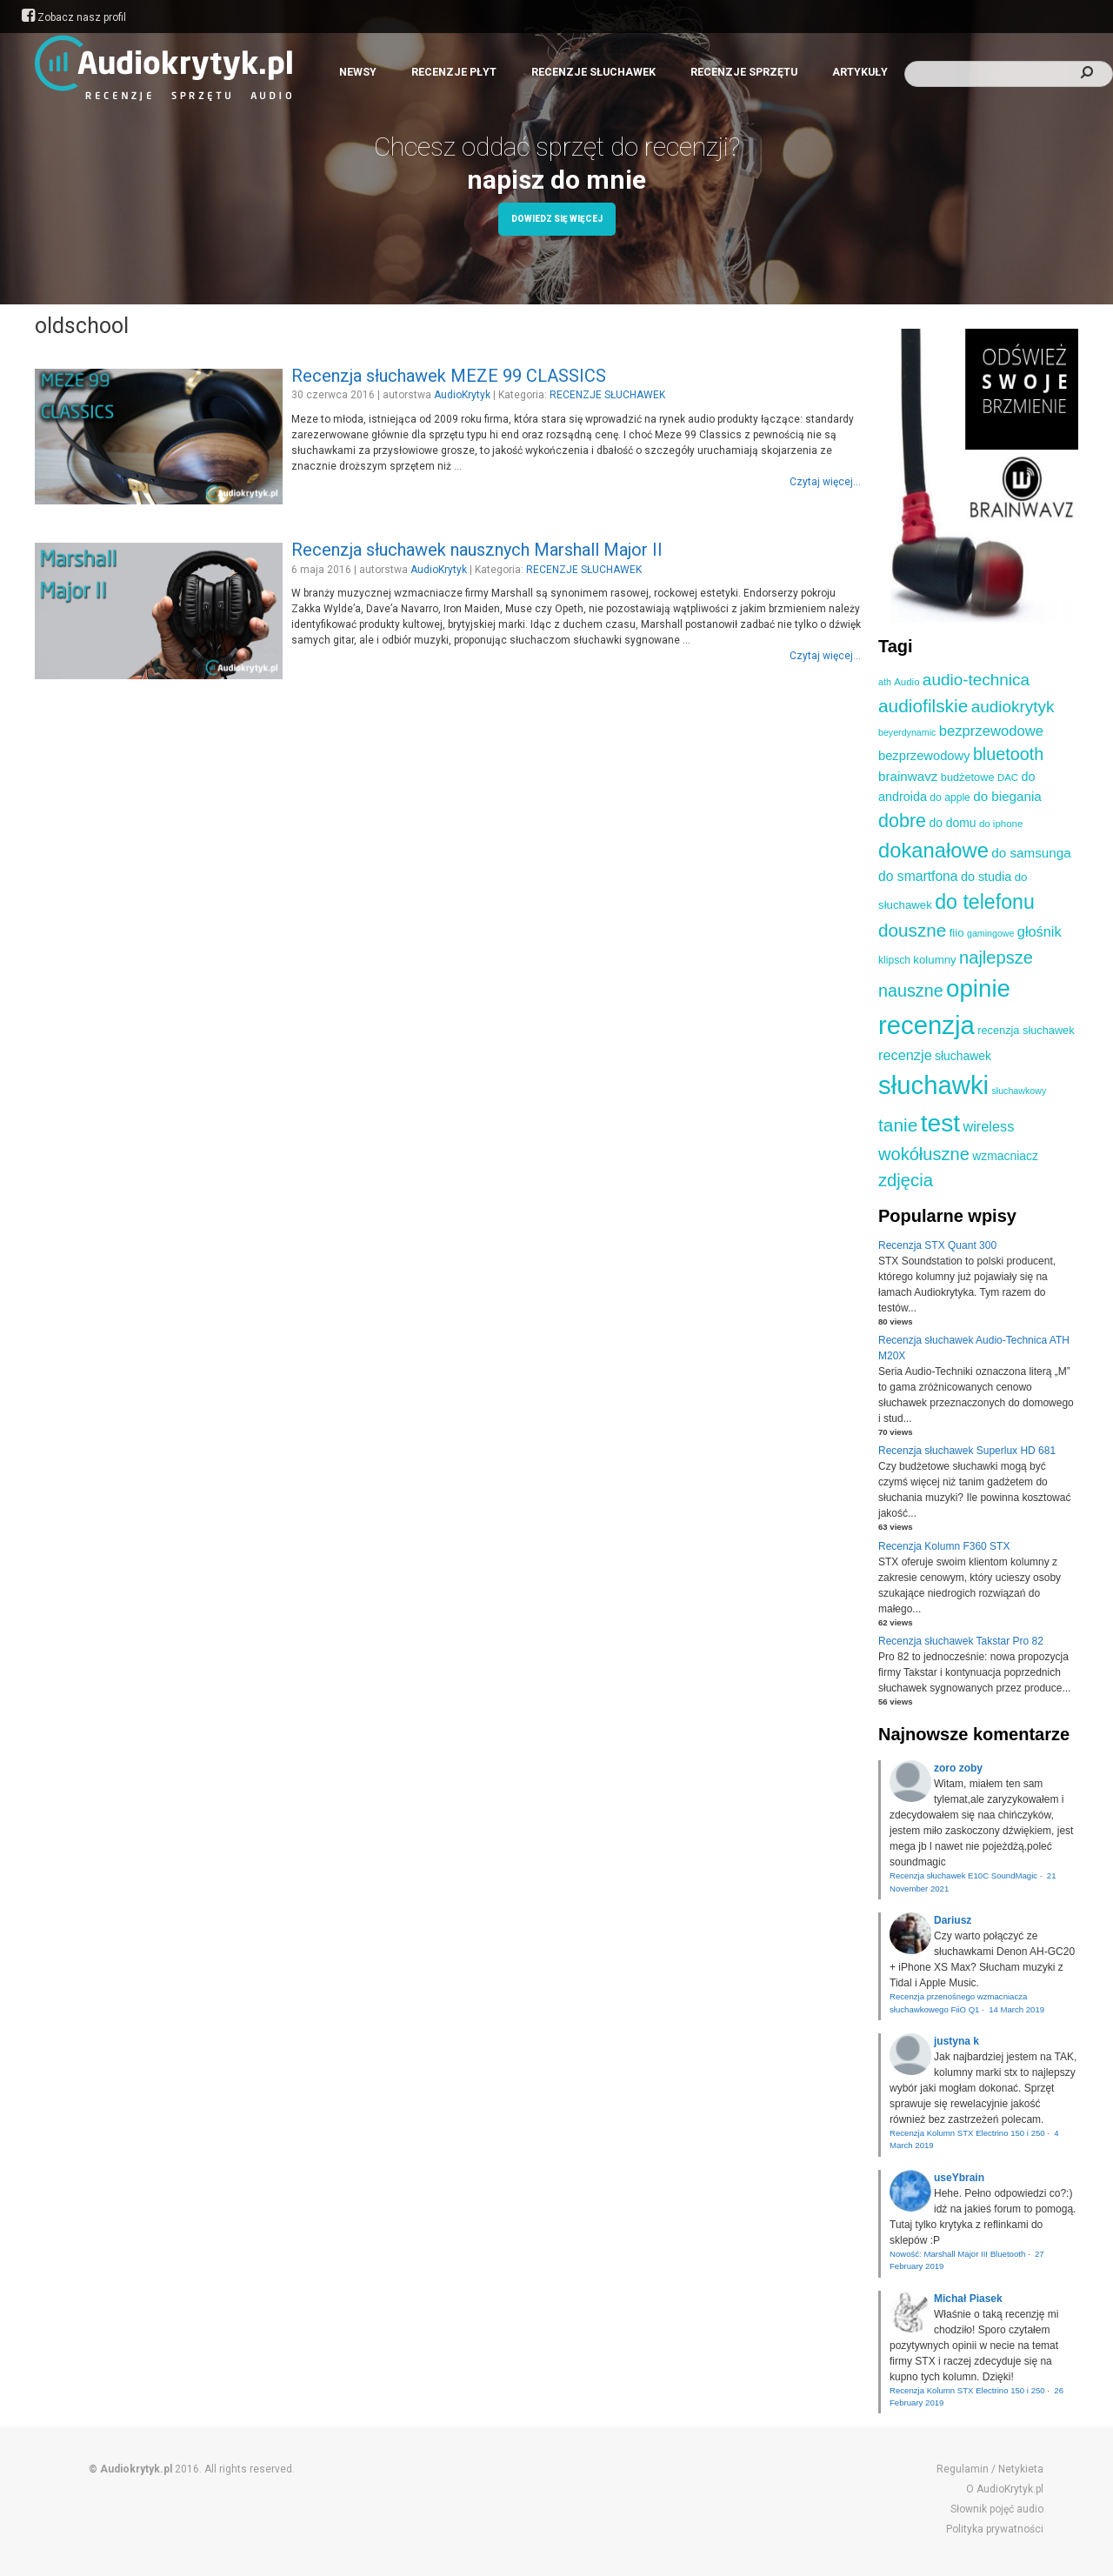  Describe the element at coordinates (952, 1920) in the screenshot. I see `Dariusz` at that location.